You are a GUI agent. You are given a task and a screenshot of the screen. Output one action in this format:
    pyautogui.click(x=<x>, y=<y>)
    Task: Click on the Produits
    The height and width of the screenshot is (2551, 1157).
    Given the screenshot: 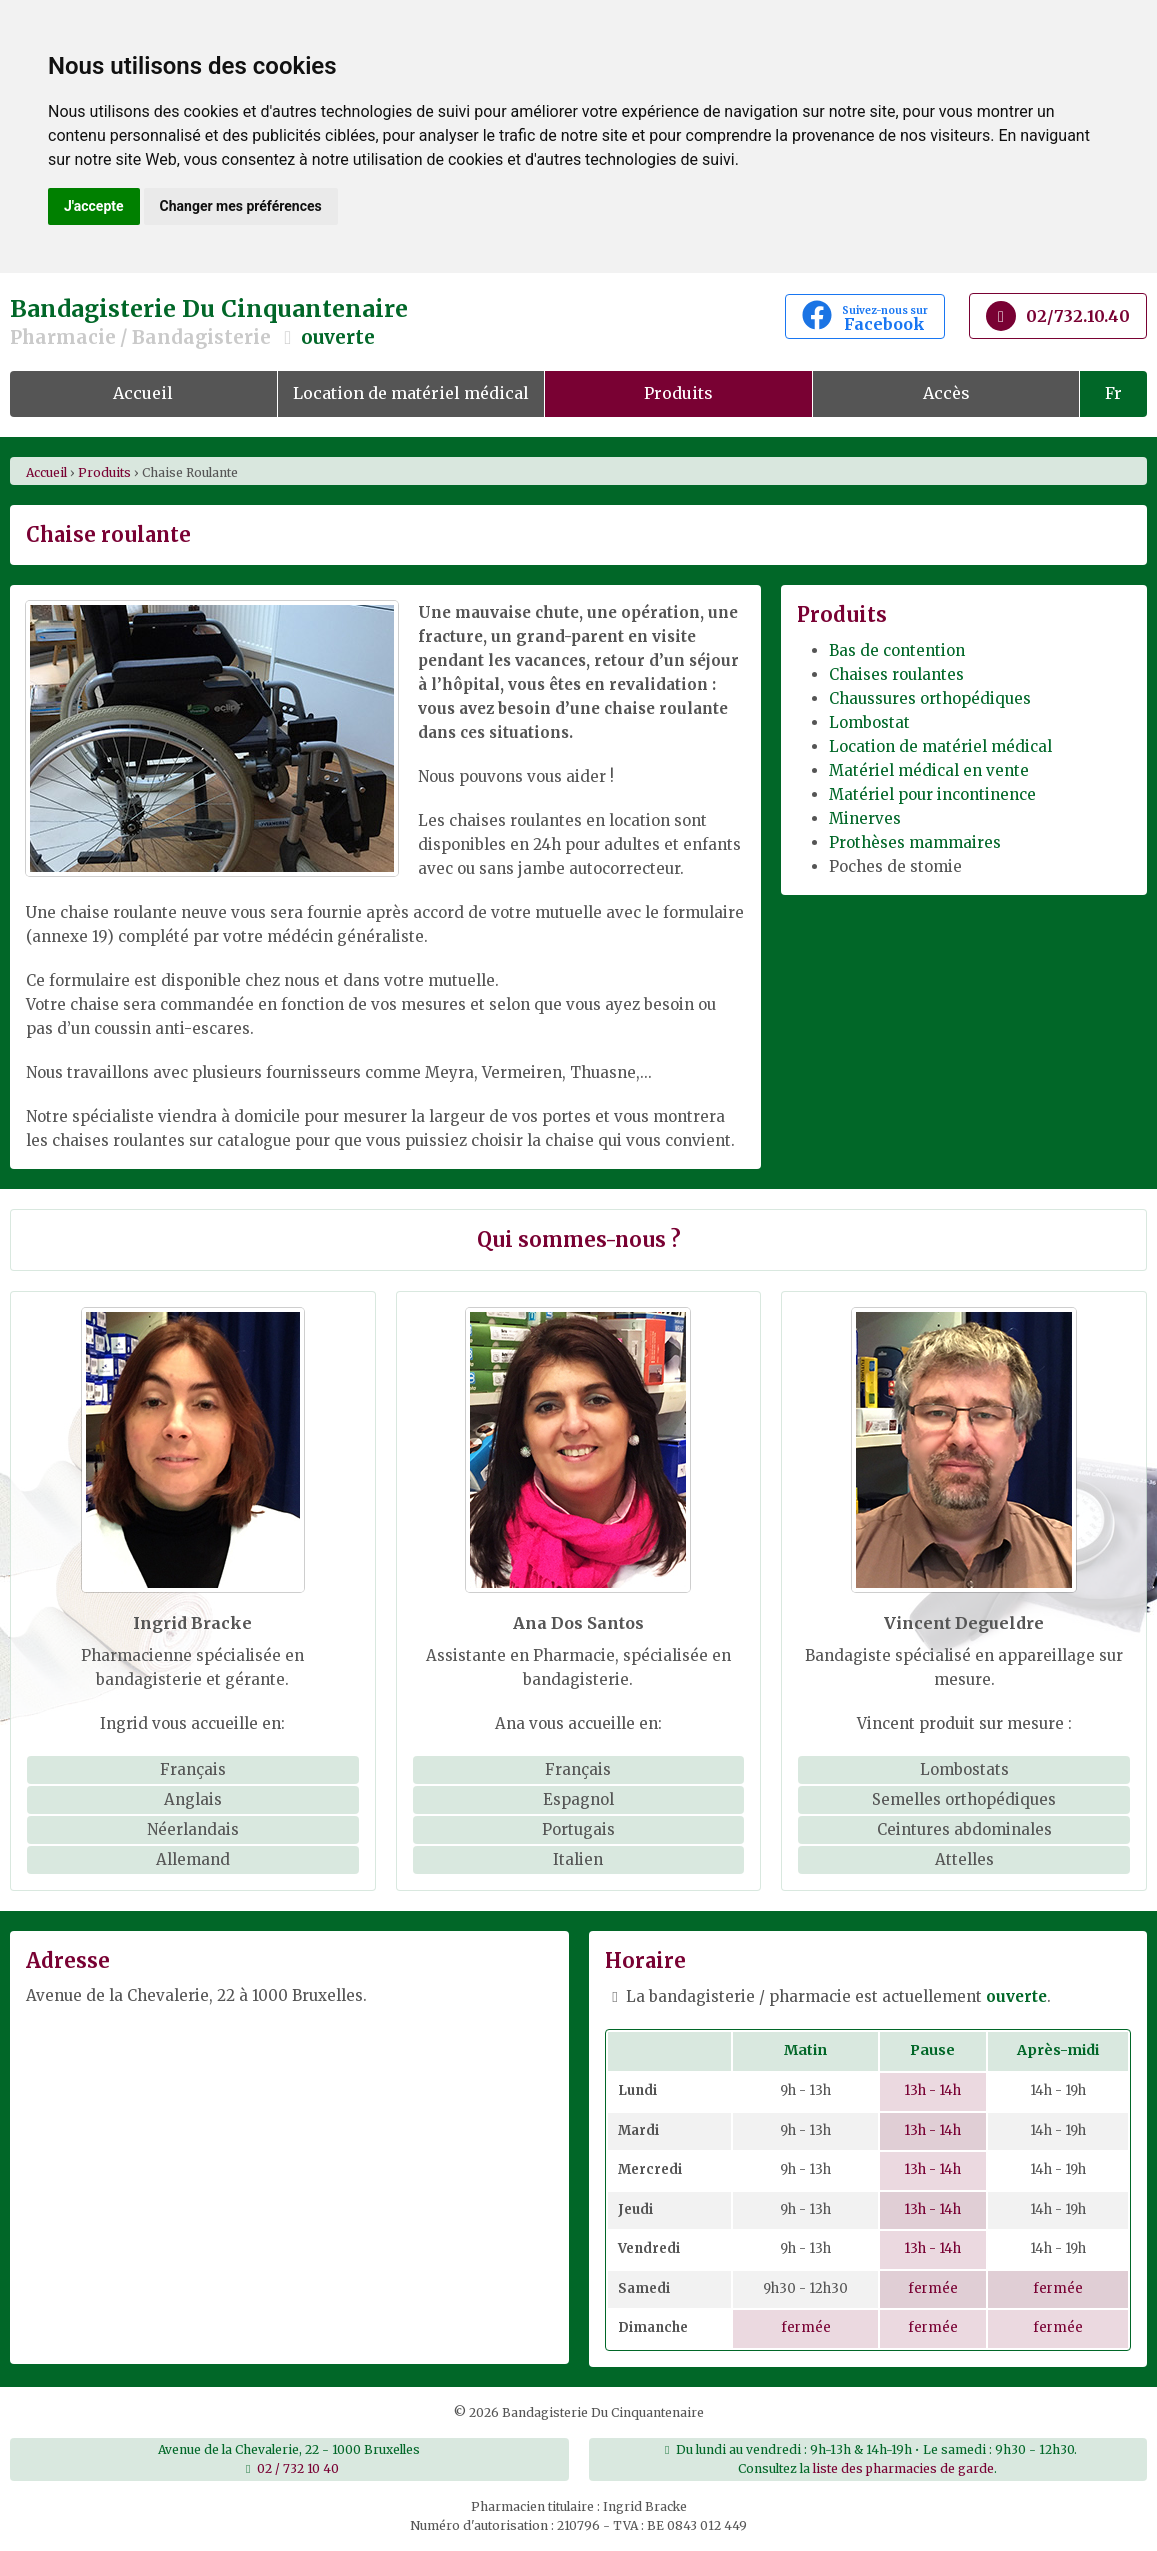 What is the action you would take?
    pyautogui.click(x=678, y=393)
    